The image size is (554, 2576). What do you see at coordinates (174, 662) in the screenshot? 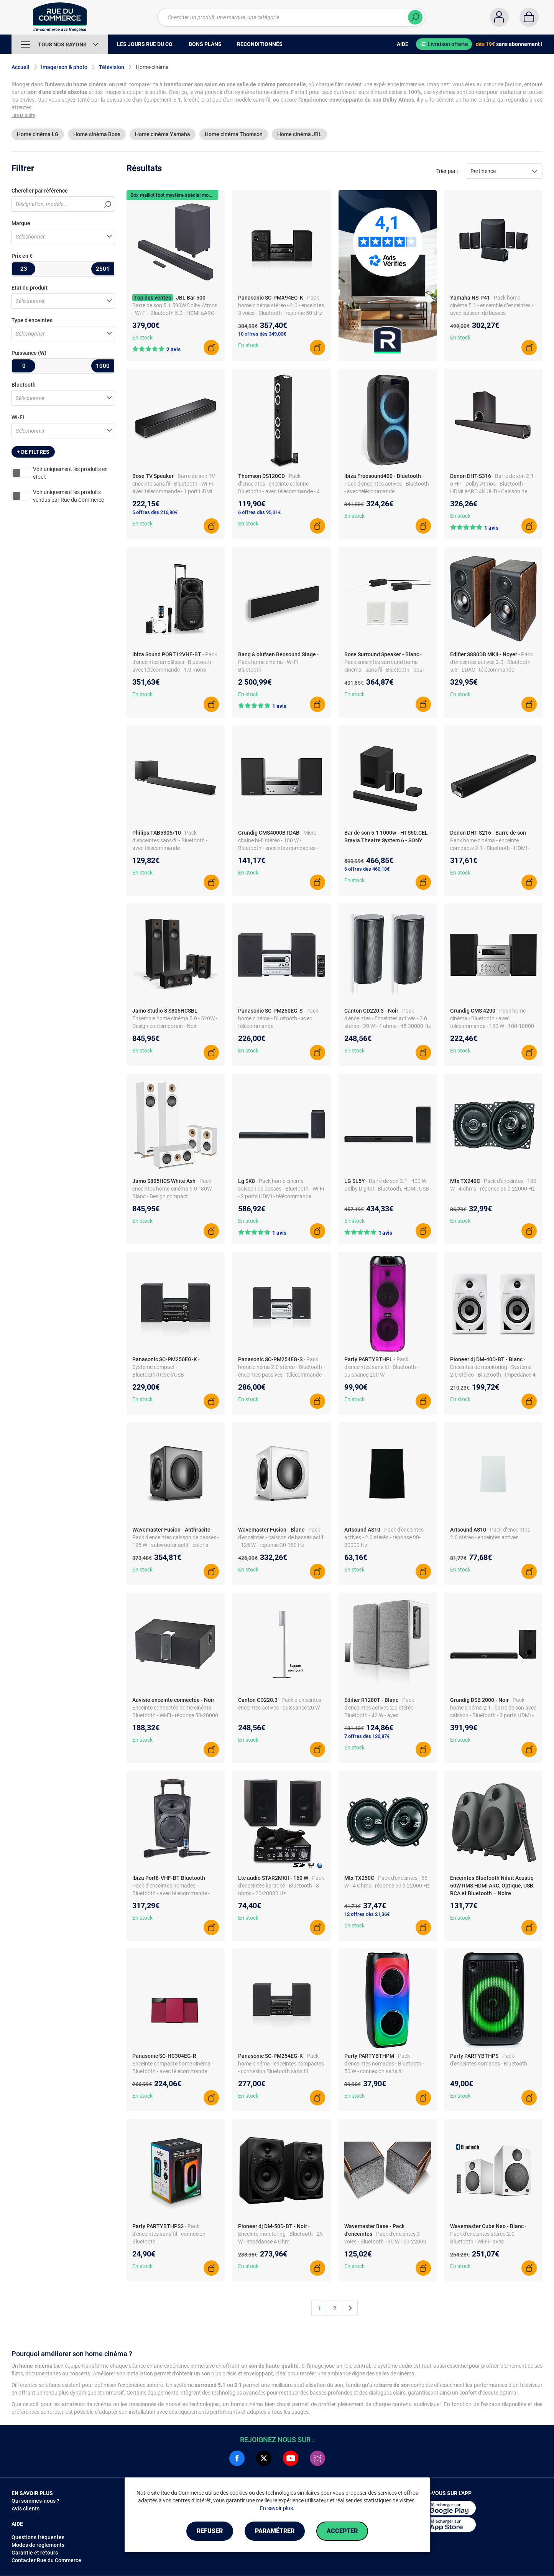
I see `- Pack d'enceintes amplifiées - Bluetooth - avec télécommande - 1.0 mono` at bounding box center [174, 662].